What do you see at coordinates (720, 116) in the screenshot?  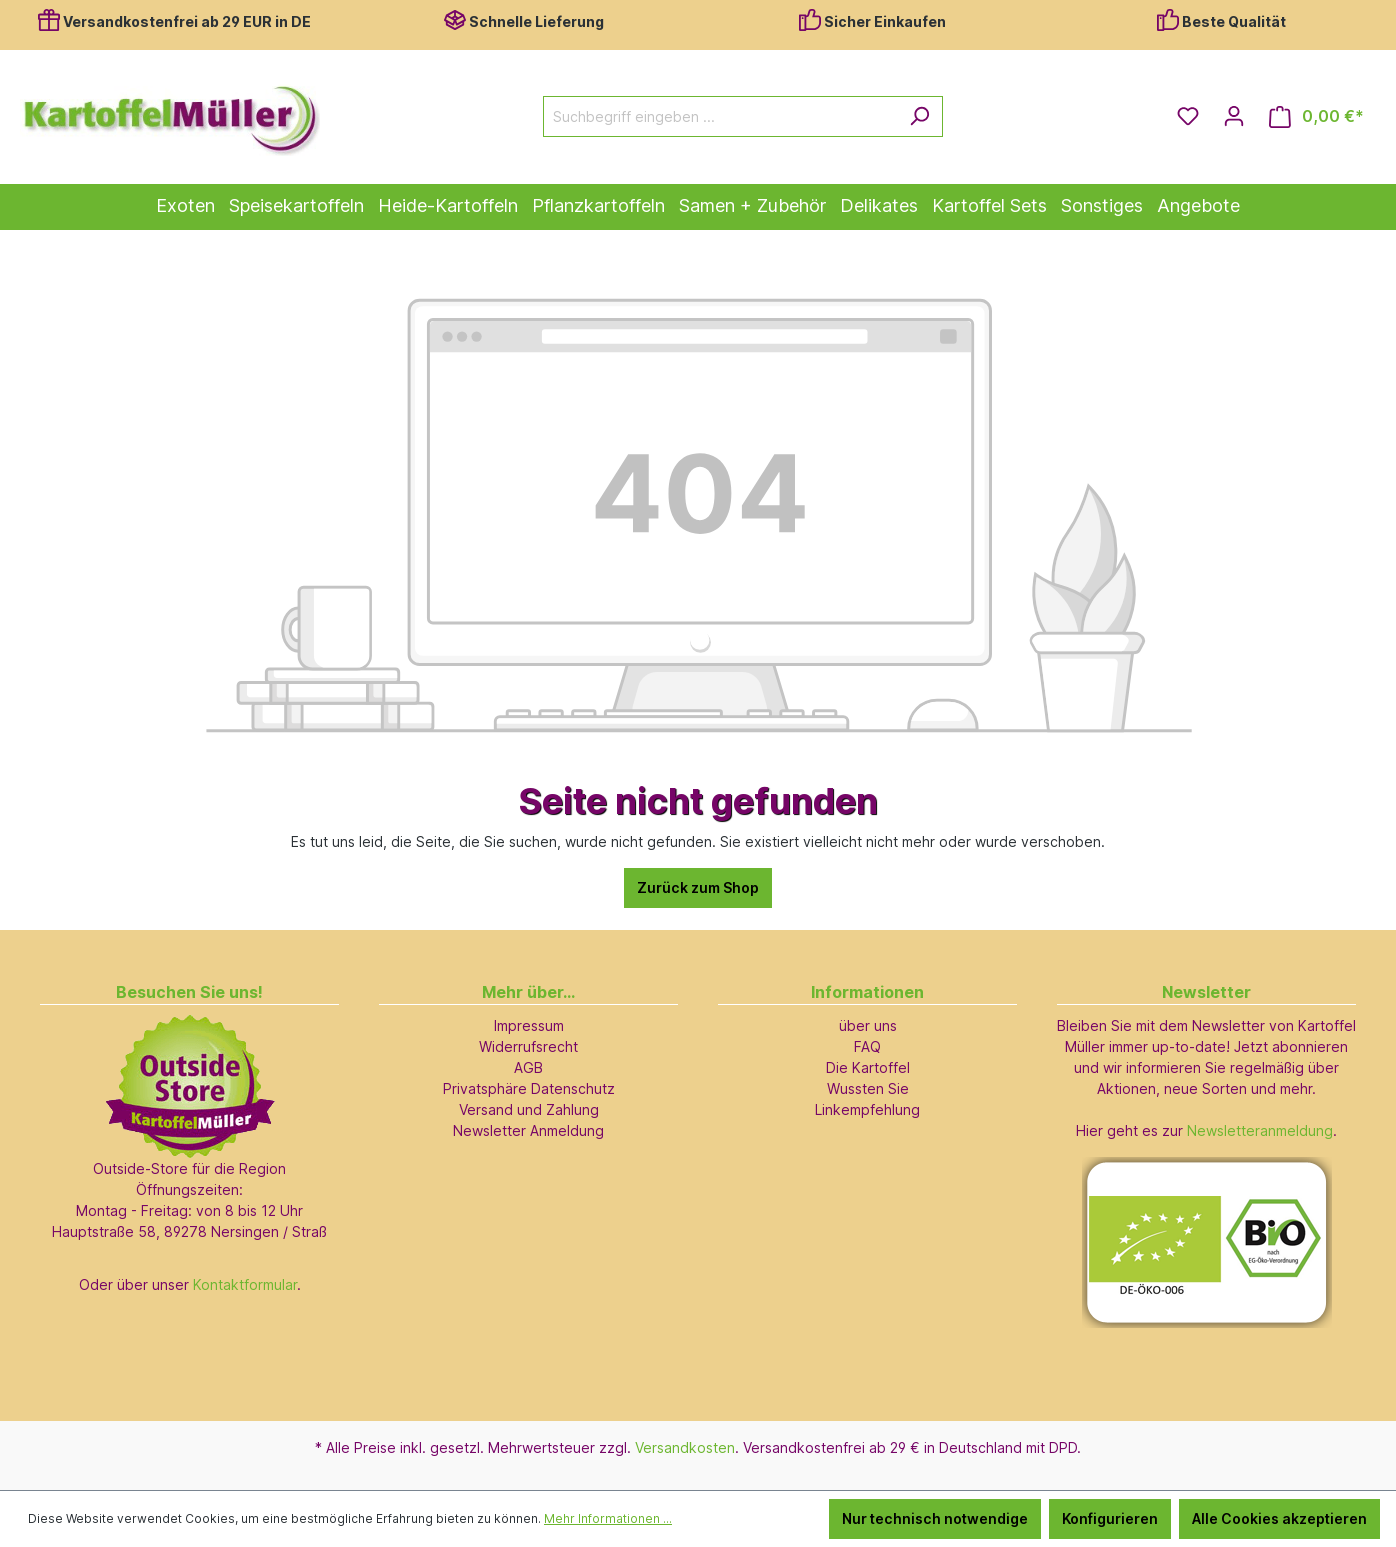 I see `[Suchbegriff eingeben ...]` at bounding box center [720, 116].